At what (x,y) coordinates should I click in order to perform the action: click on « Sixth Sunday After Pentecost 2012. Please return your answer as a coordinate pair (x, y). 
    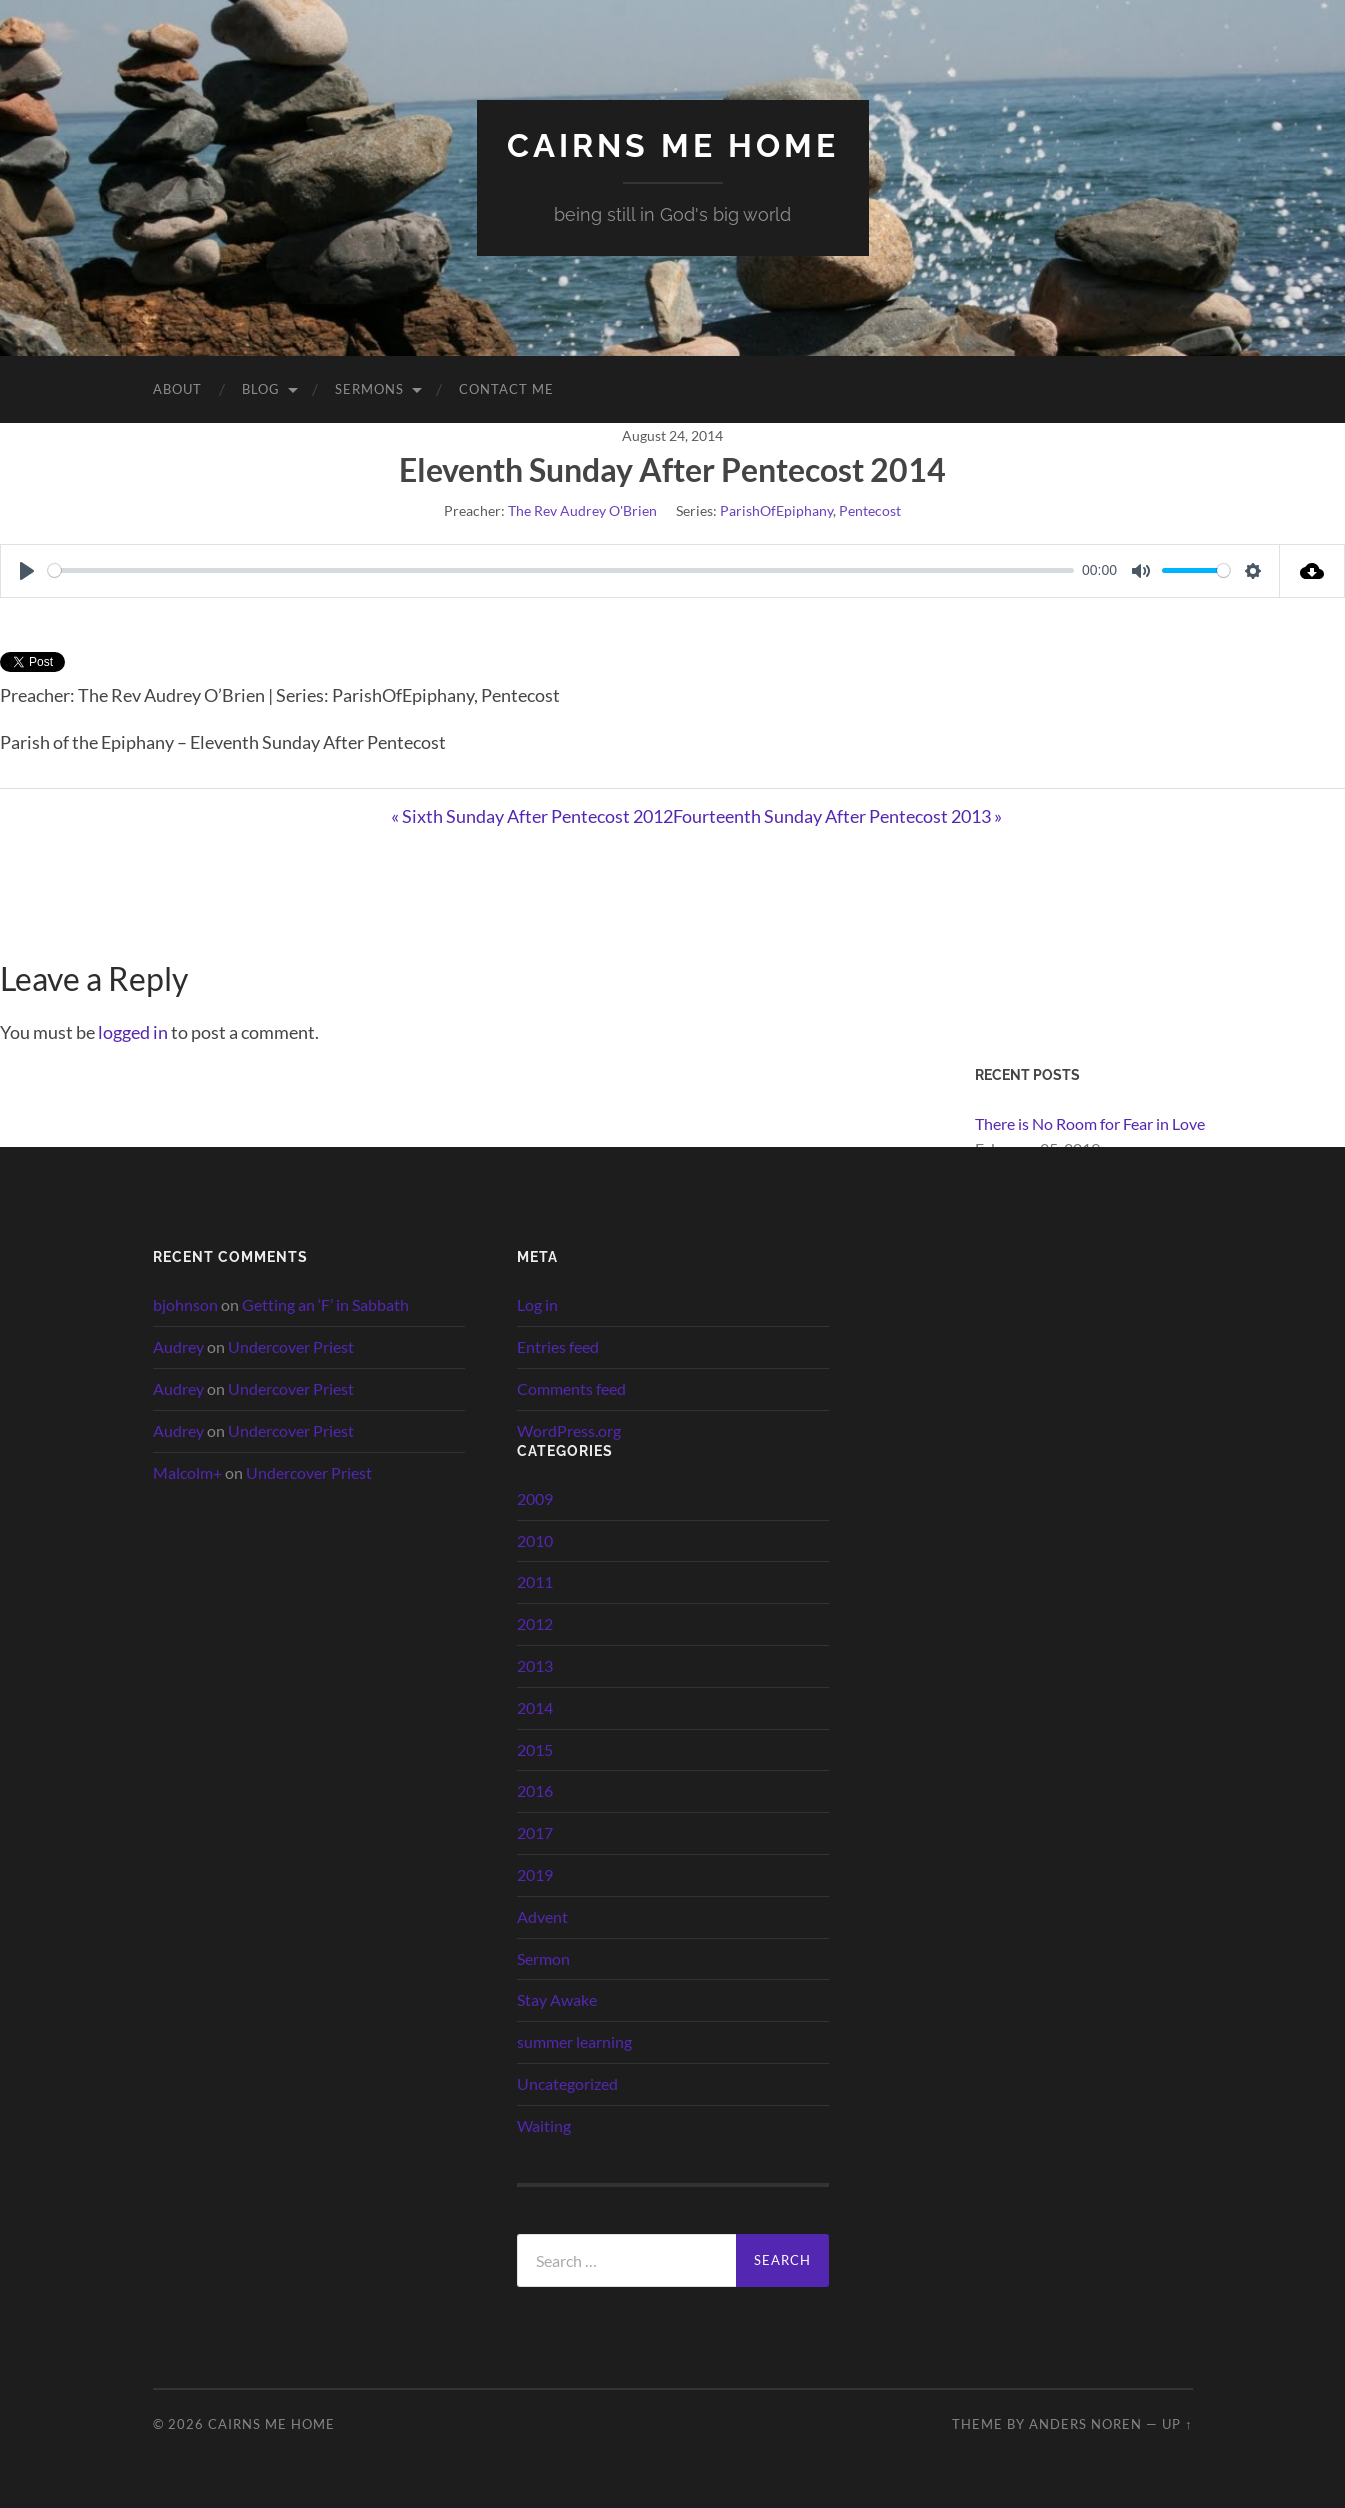
    Looking at the image, I should click on (532, 816).